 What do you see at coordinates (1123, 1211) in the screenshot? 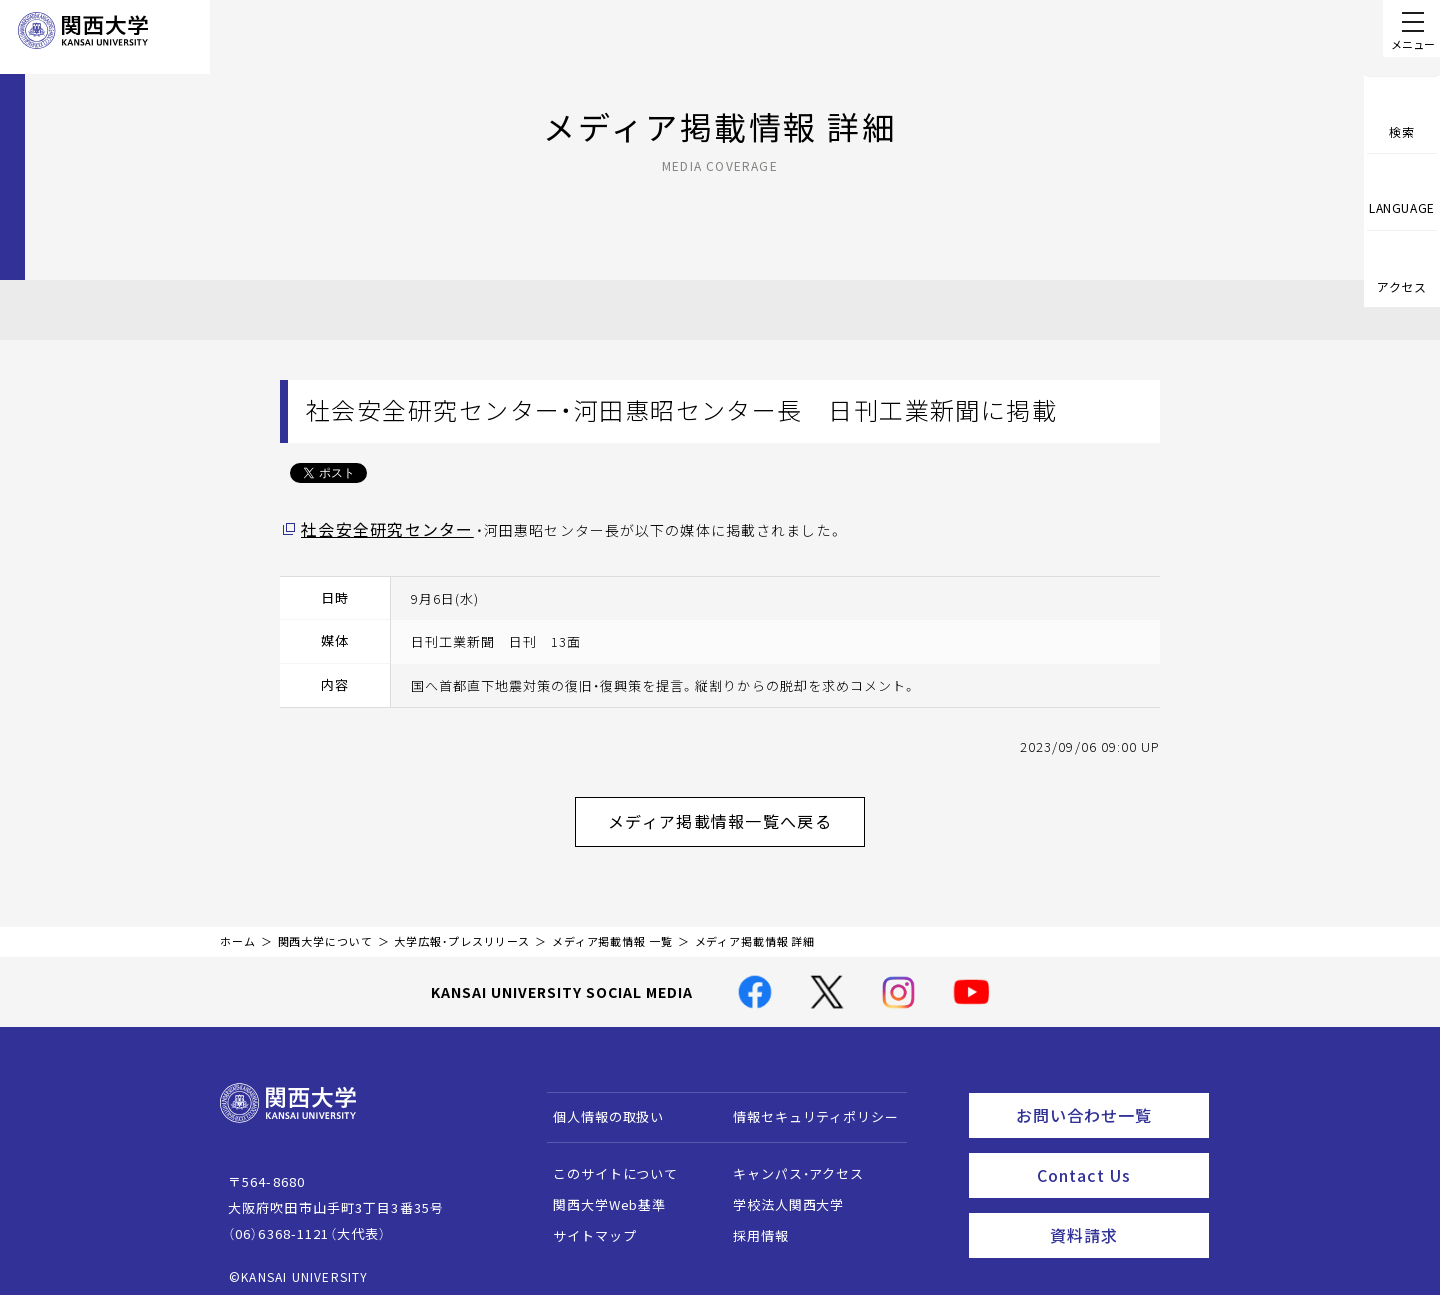
I see `資料請求` at bounding box center [1123, 1211].